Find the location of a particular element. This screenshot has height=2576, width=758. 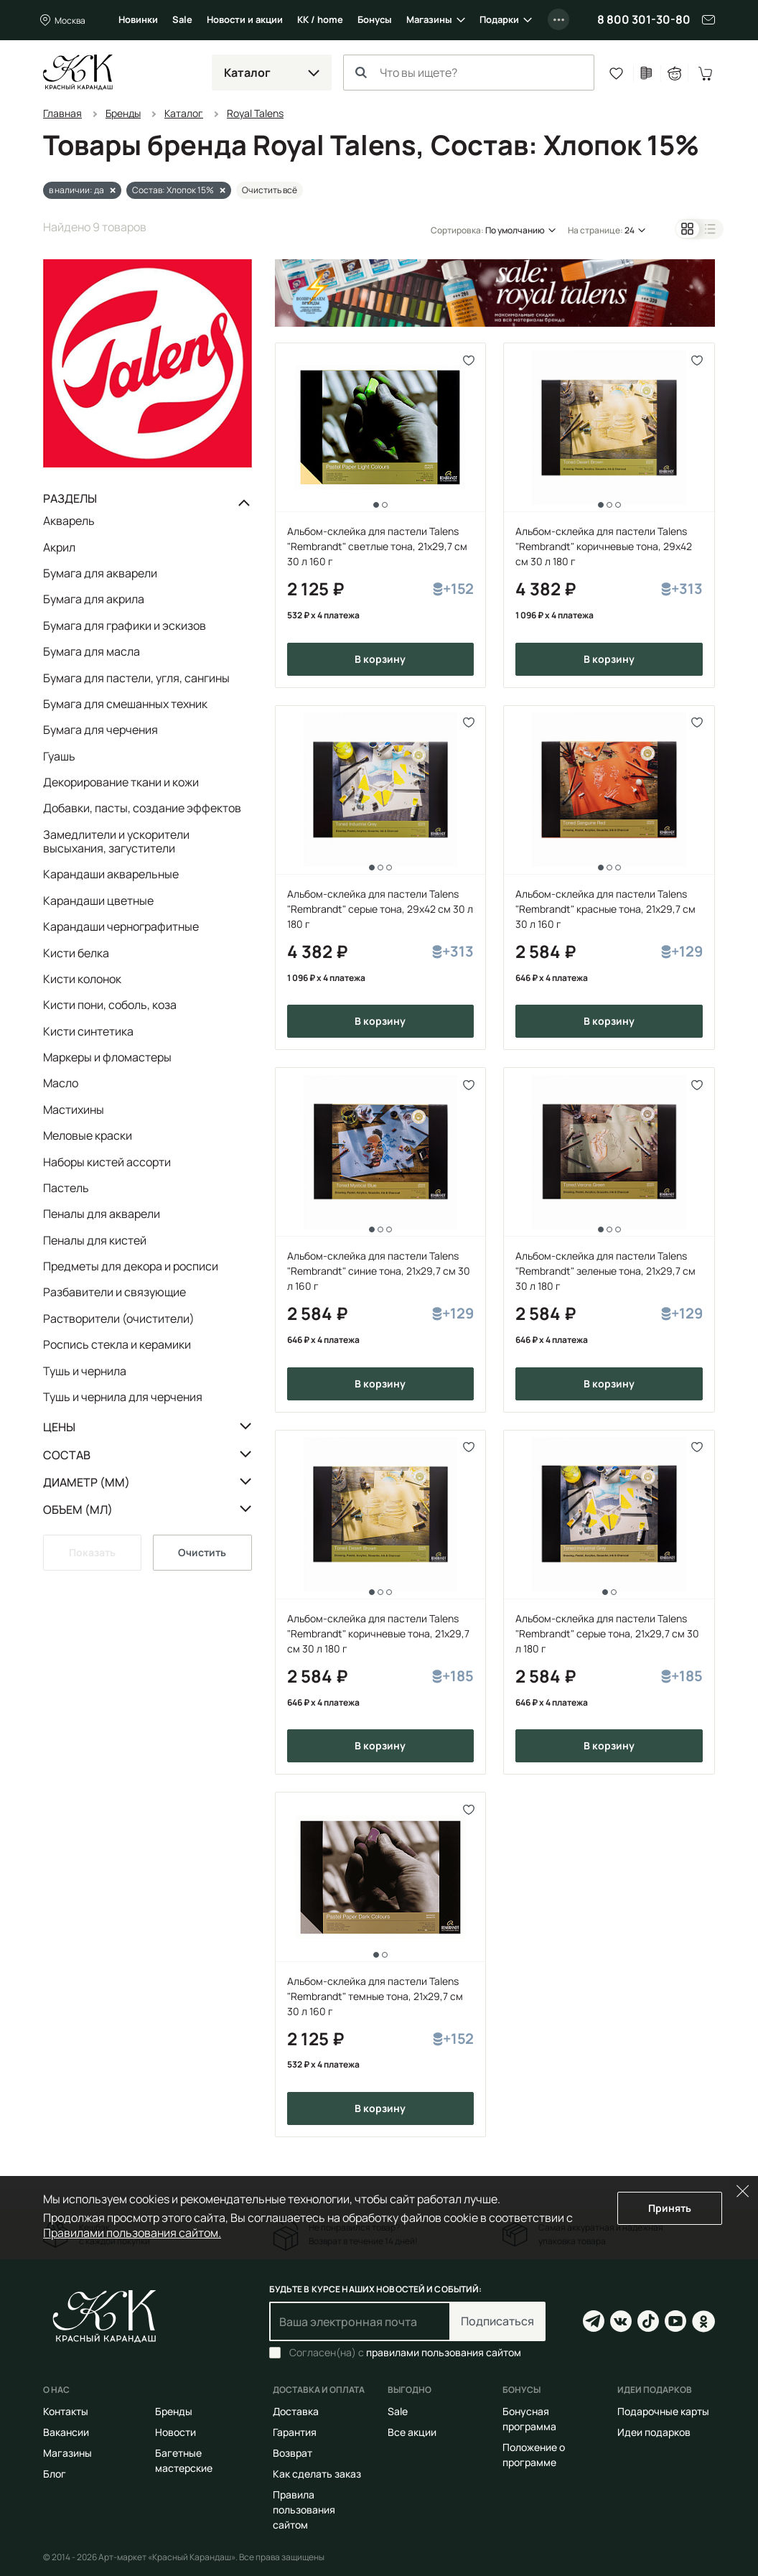

Бумага для пастели, угля, сангины is located at coordinates (136, 678).